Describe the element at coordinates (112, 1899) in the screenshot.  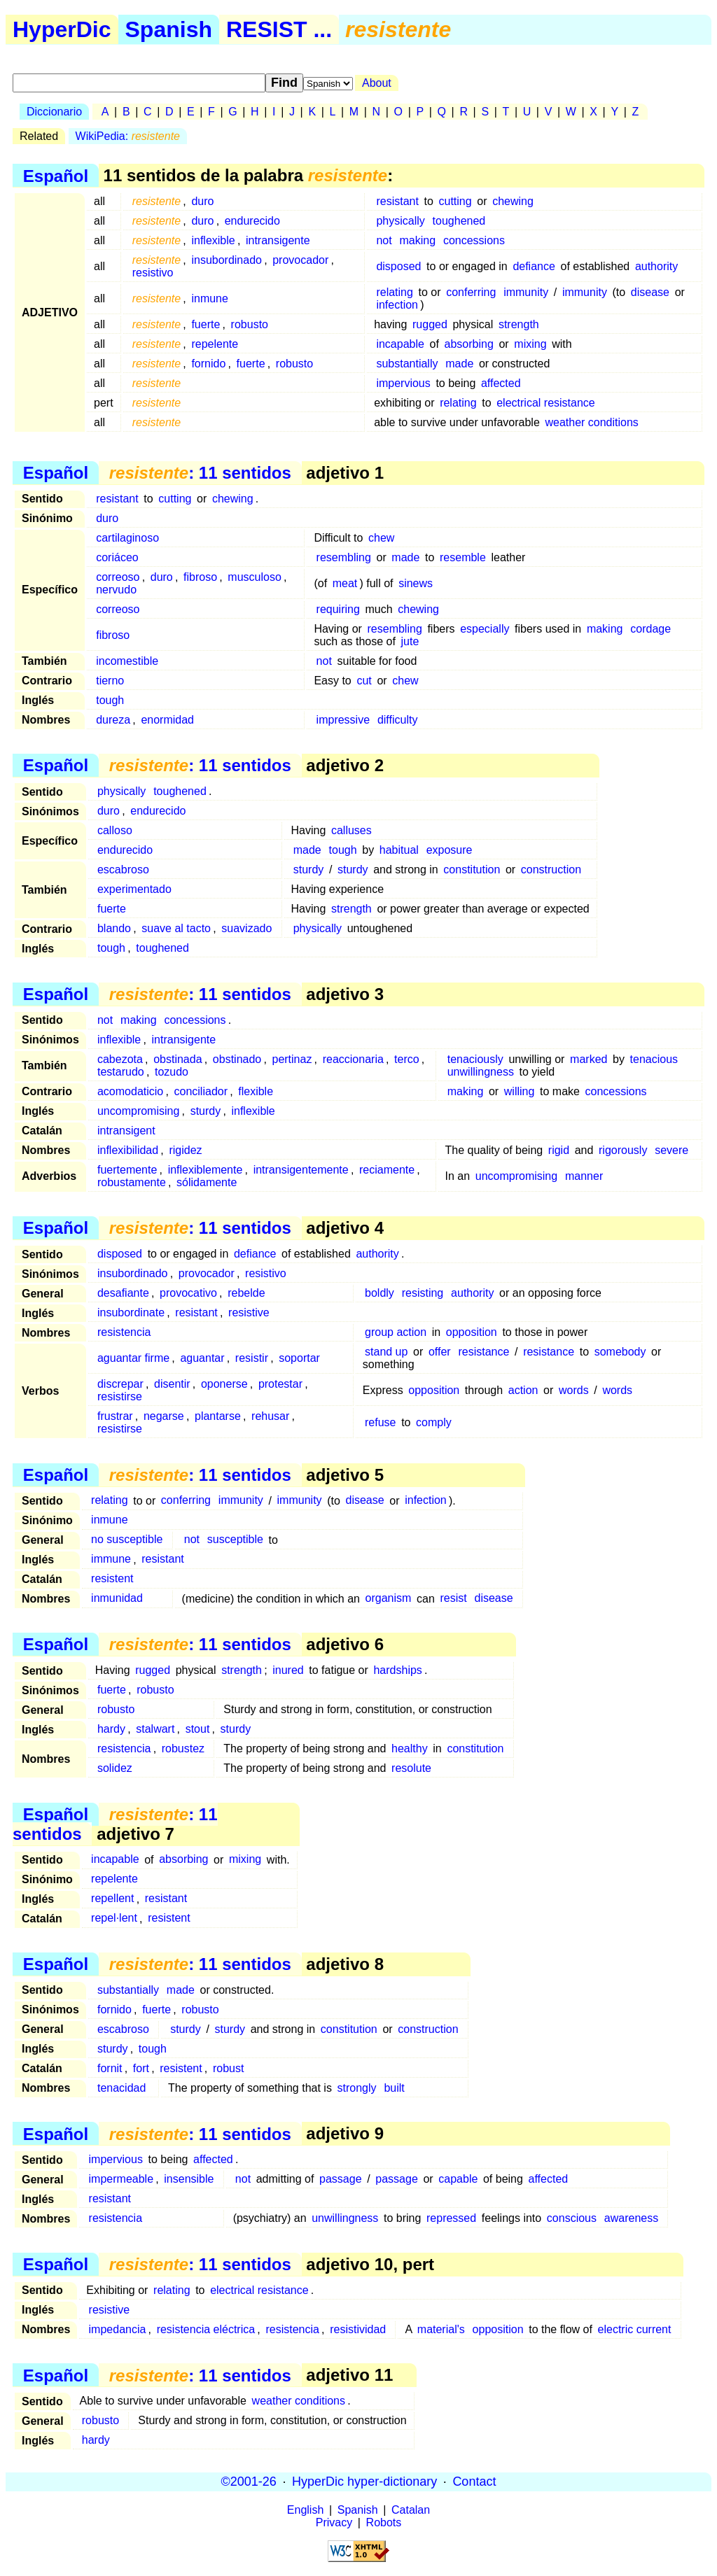
I see `repellent` at that location.